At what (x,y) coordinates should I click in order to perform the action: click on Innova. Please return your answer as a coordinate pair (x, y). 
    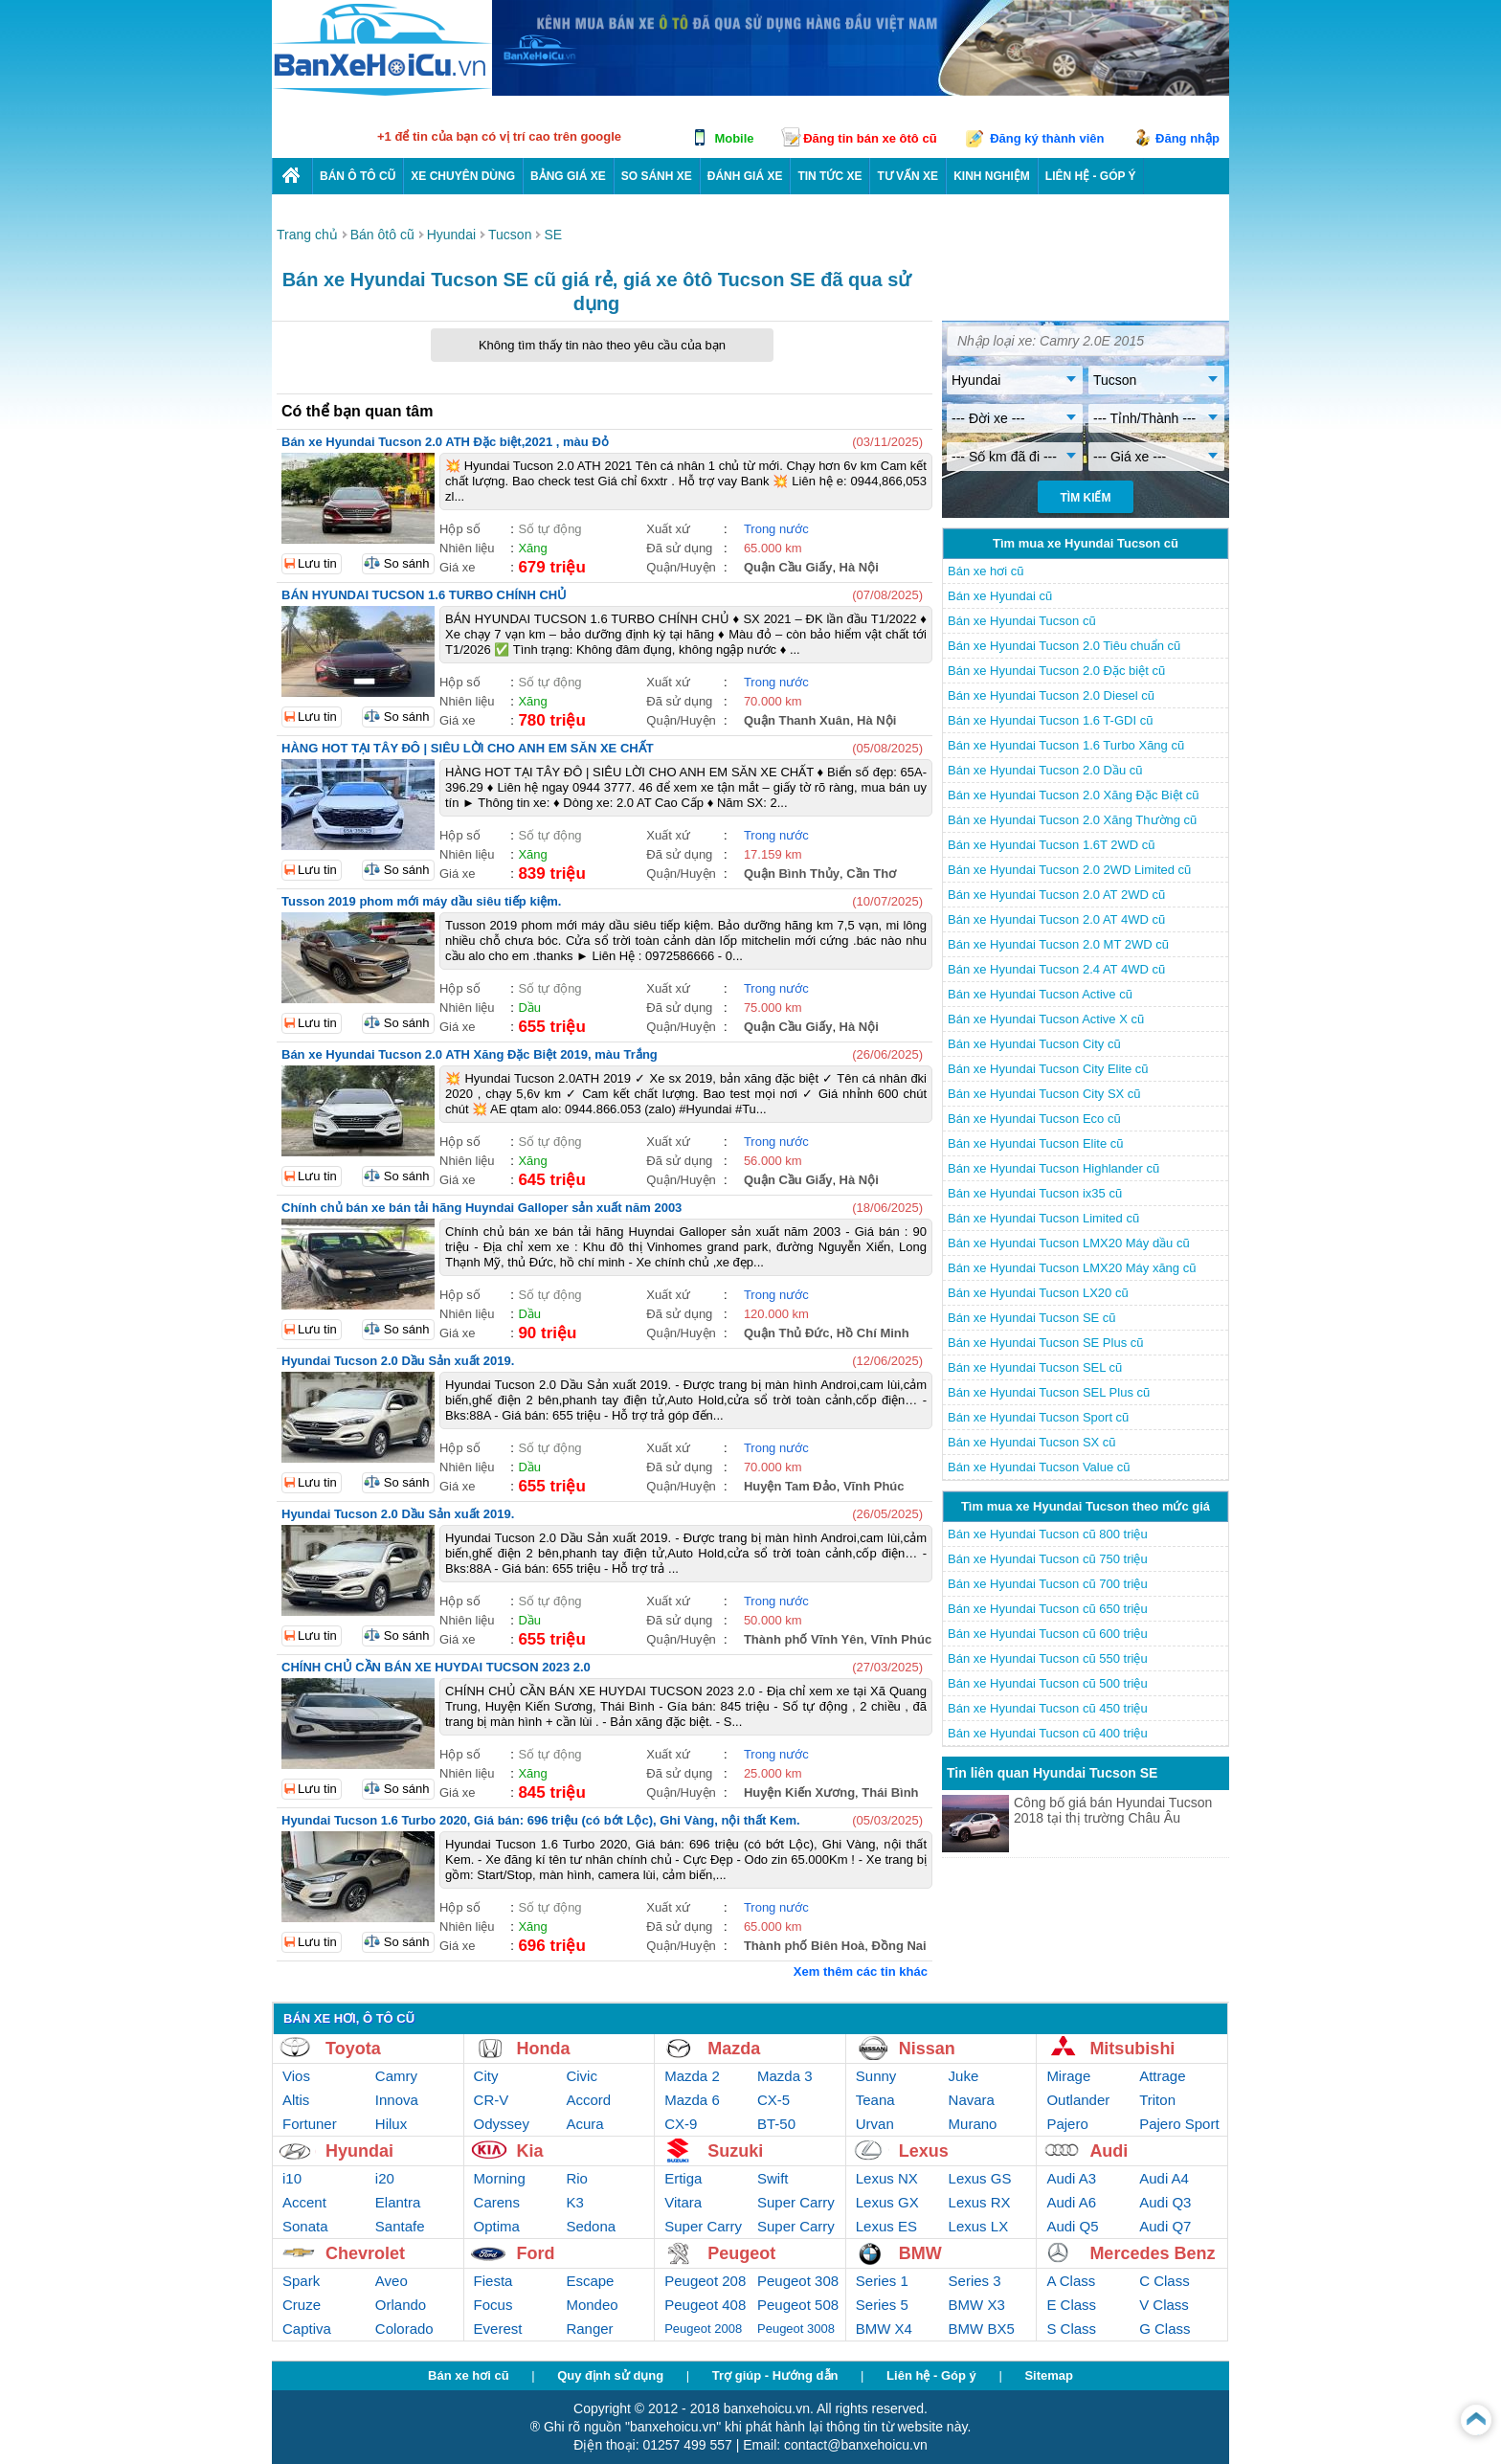
    Looking at the image, I should click on (396, 2100).